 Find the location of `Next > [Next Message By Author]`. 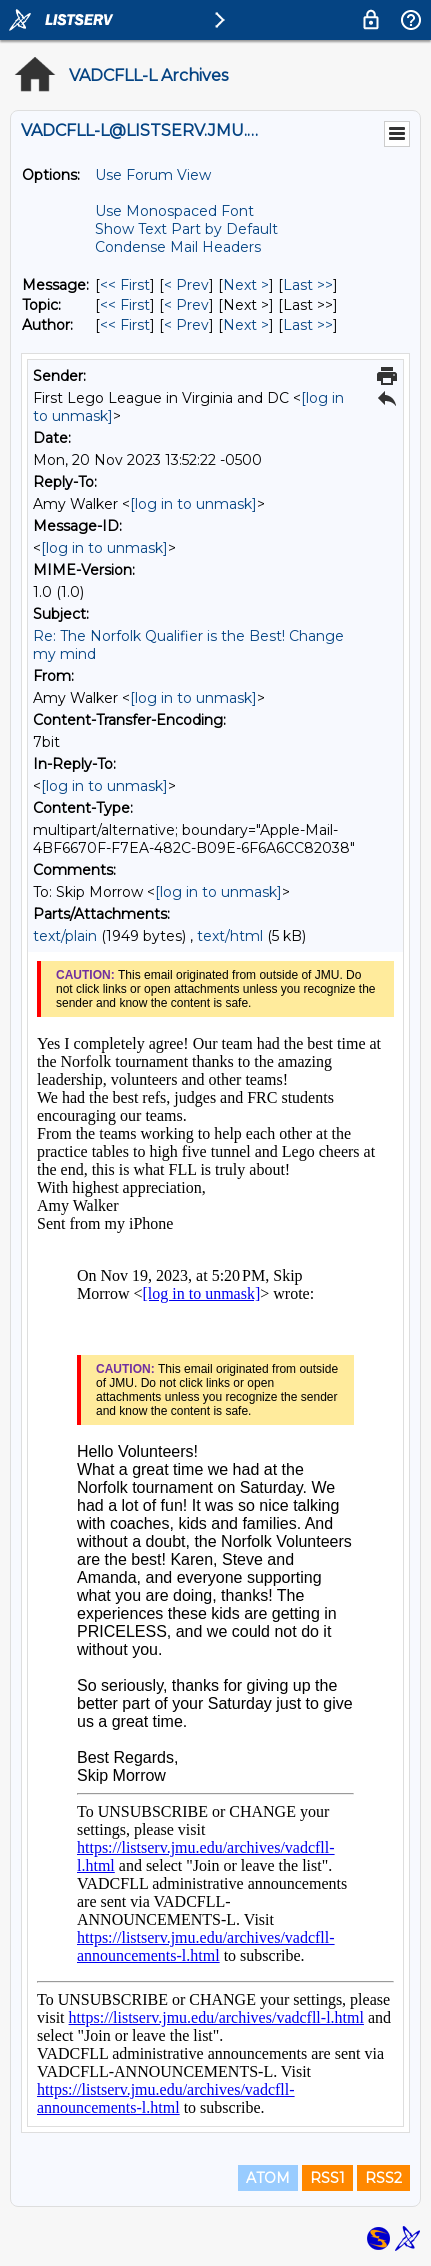

Next > [Next Message By Author] is located at coordinates (246, 325).